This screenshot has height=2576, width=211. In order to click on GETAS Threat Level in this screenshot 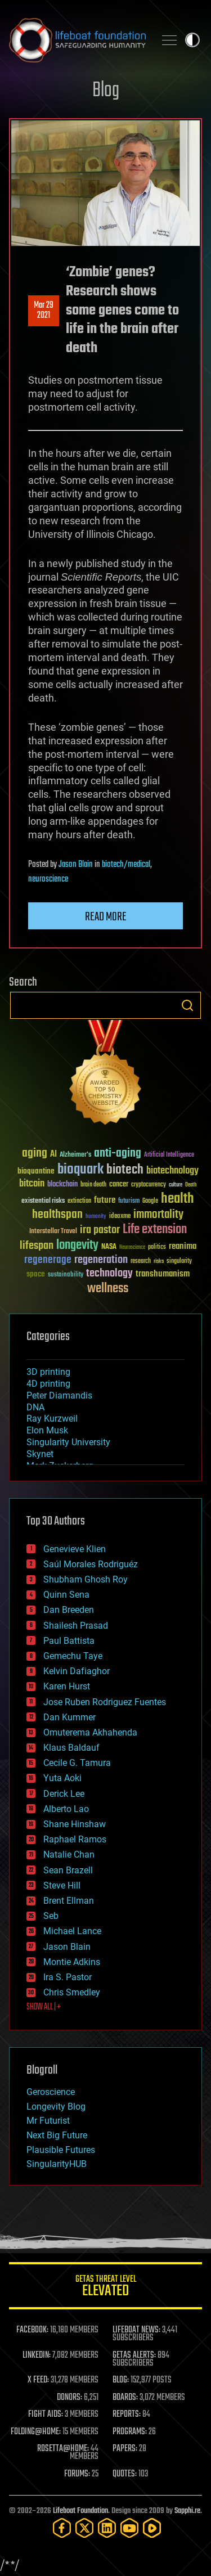, I will do `click(105, 2287)`.